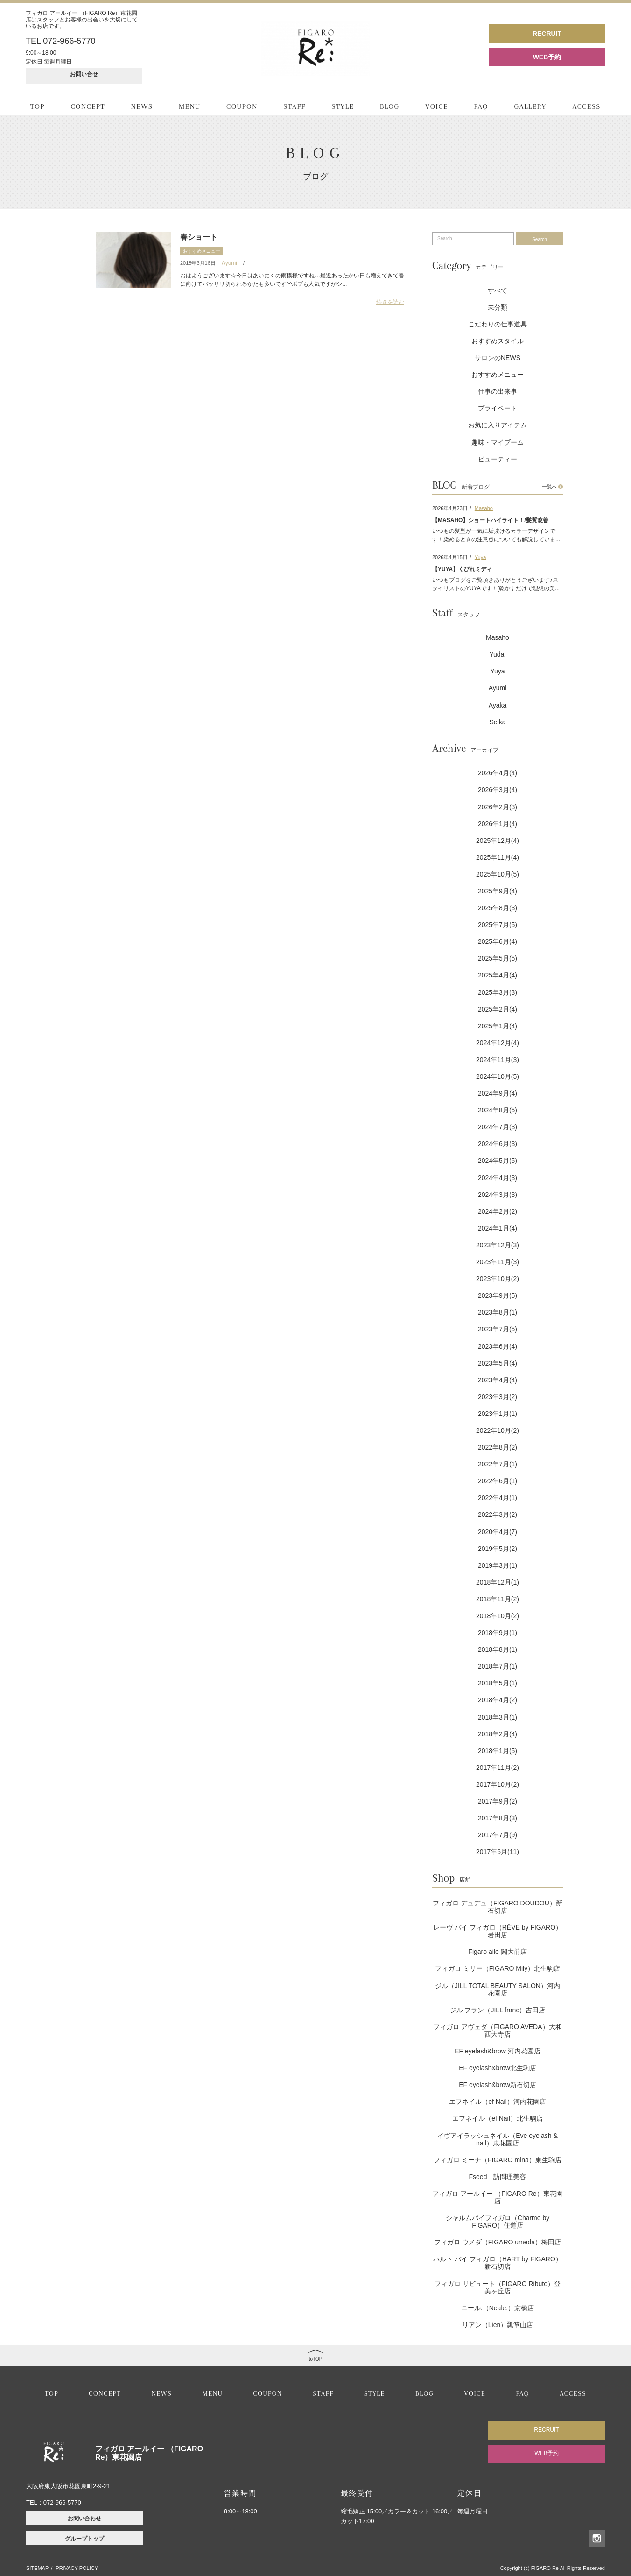  What do you see at coordinates (450, 557) in the screenshot?
I see `2026年4月15日` at bounding box center [450, 557].